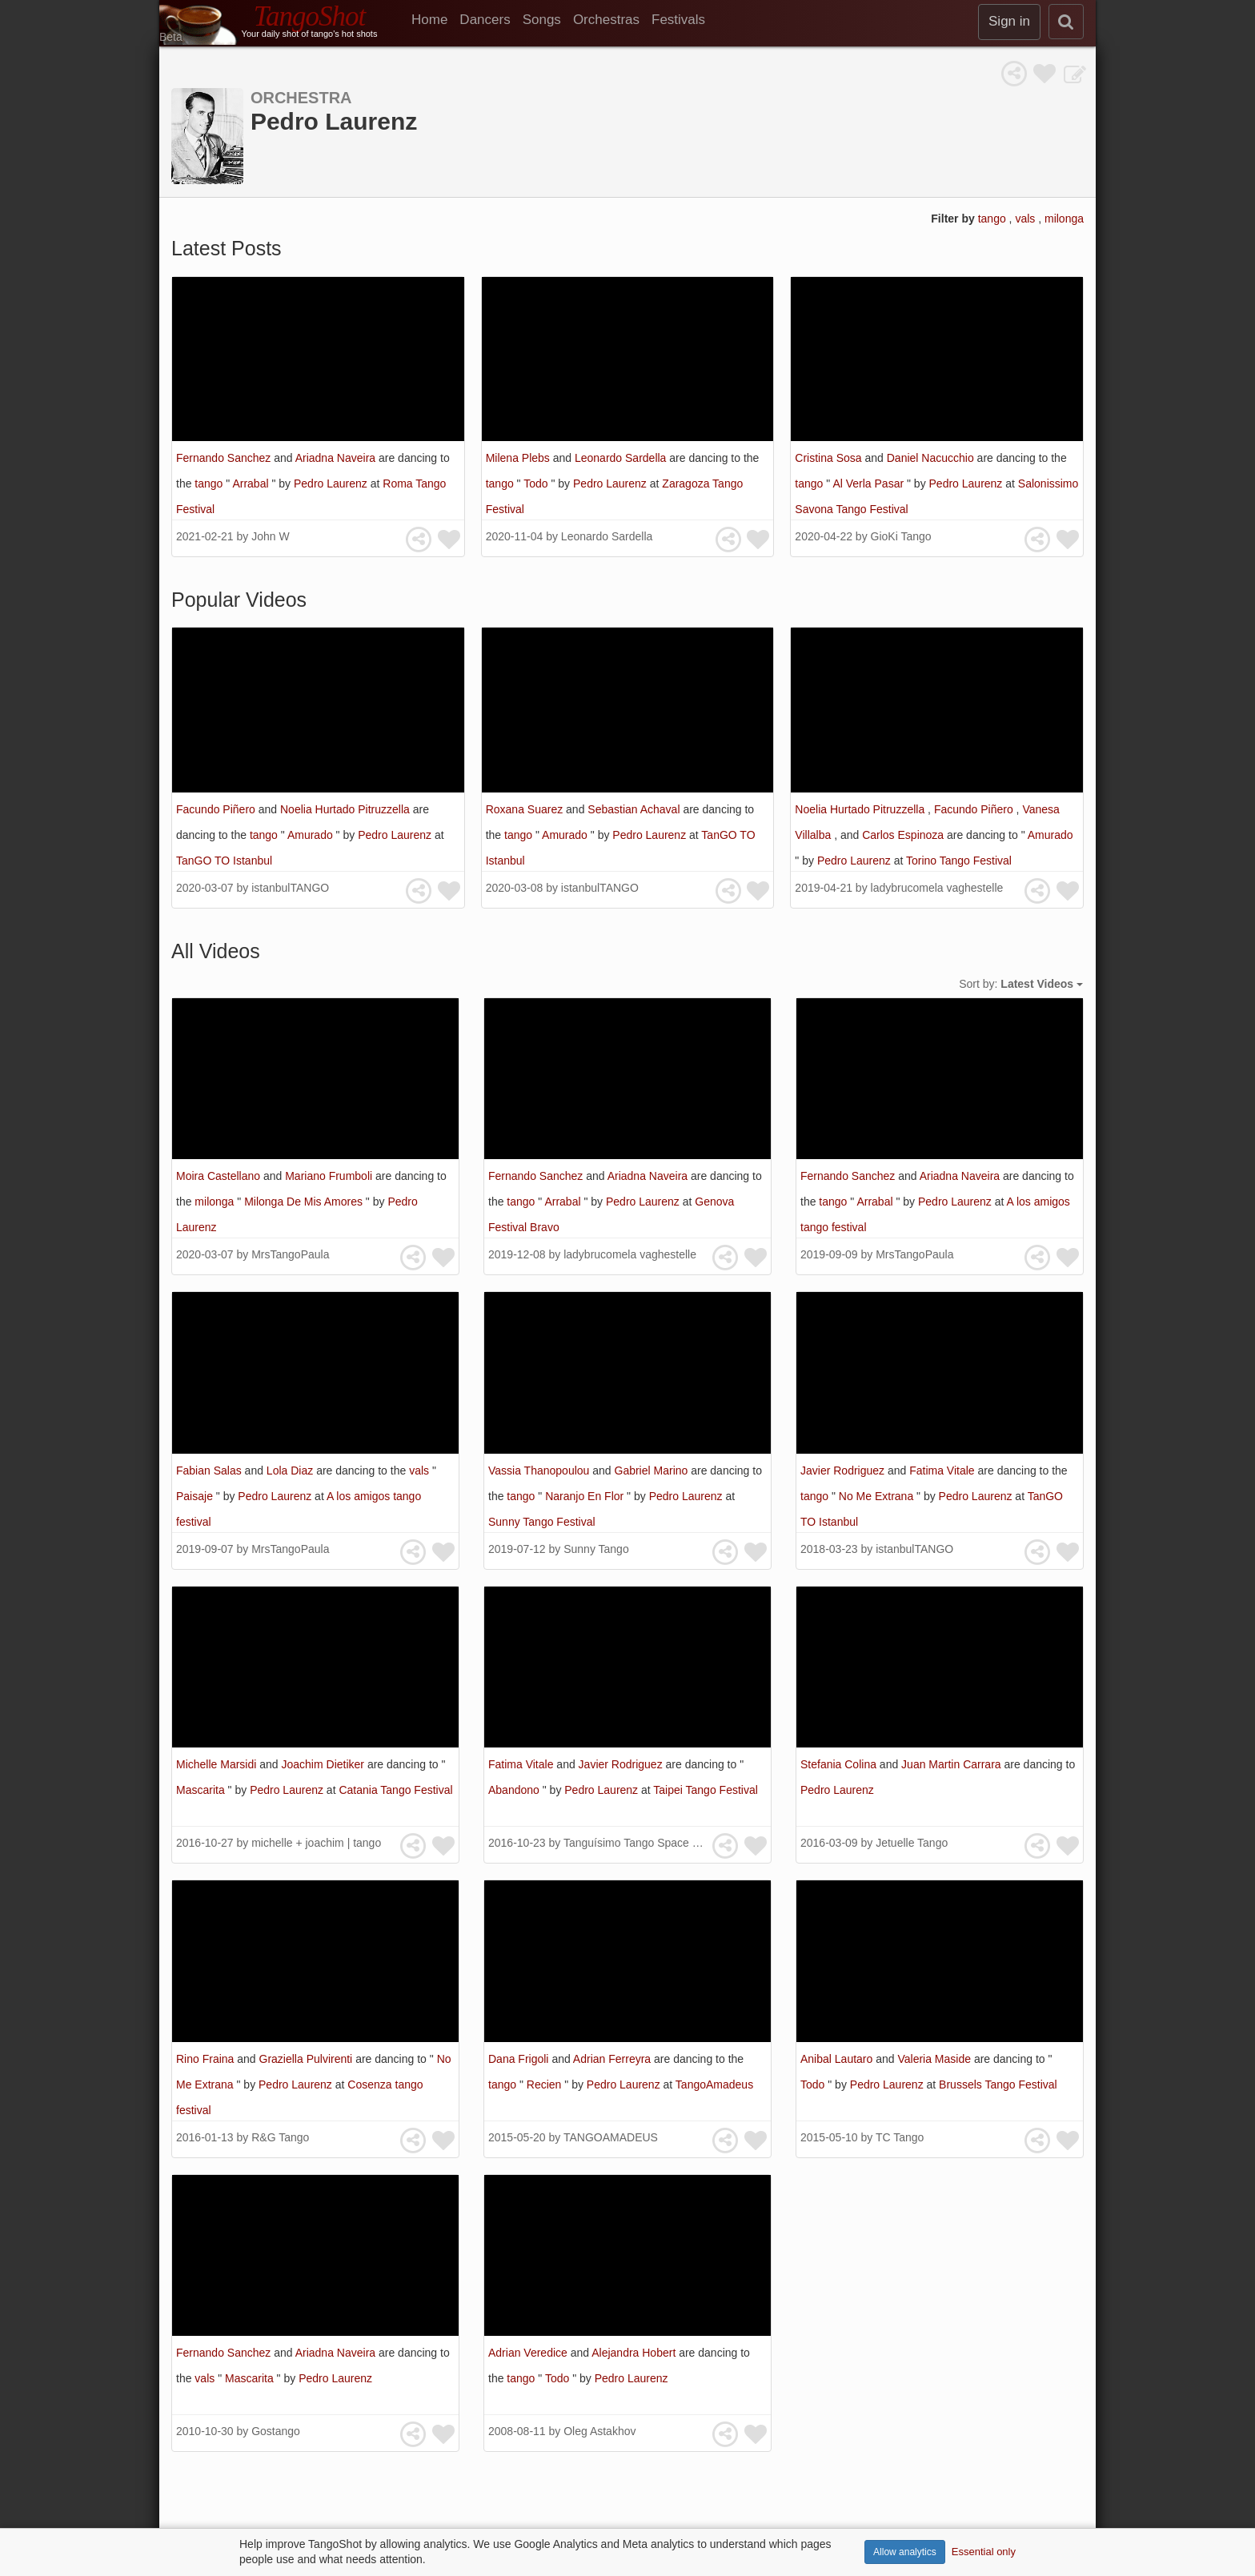 This screenshot has width=1255, height=2576. What do you see at coordinates (952, 1764) in the screenshot?
I see `Juan Martin Carrara` at bounding box center [952, 1764].